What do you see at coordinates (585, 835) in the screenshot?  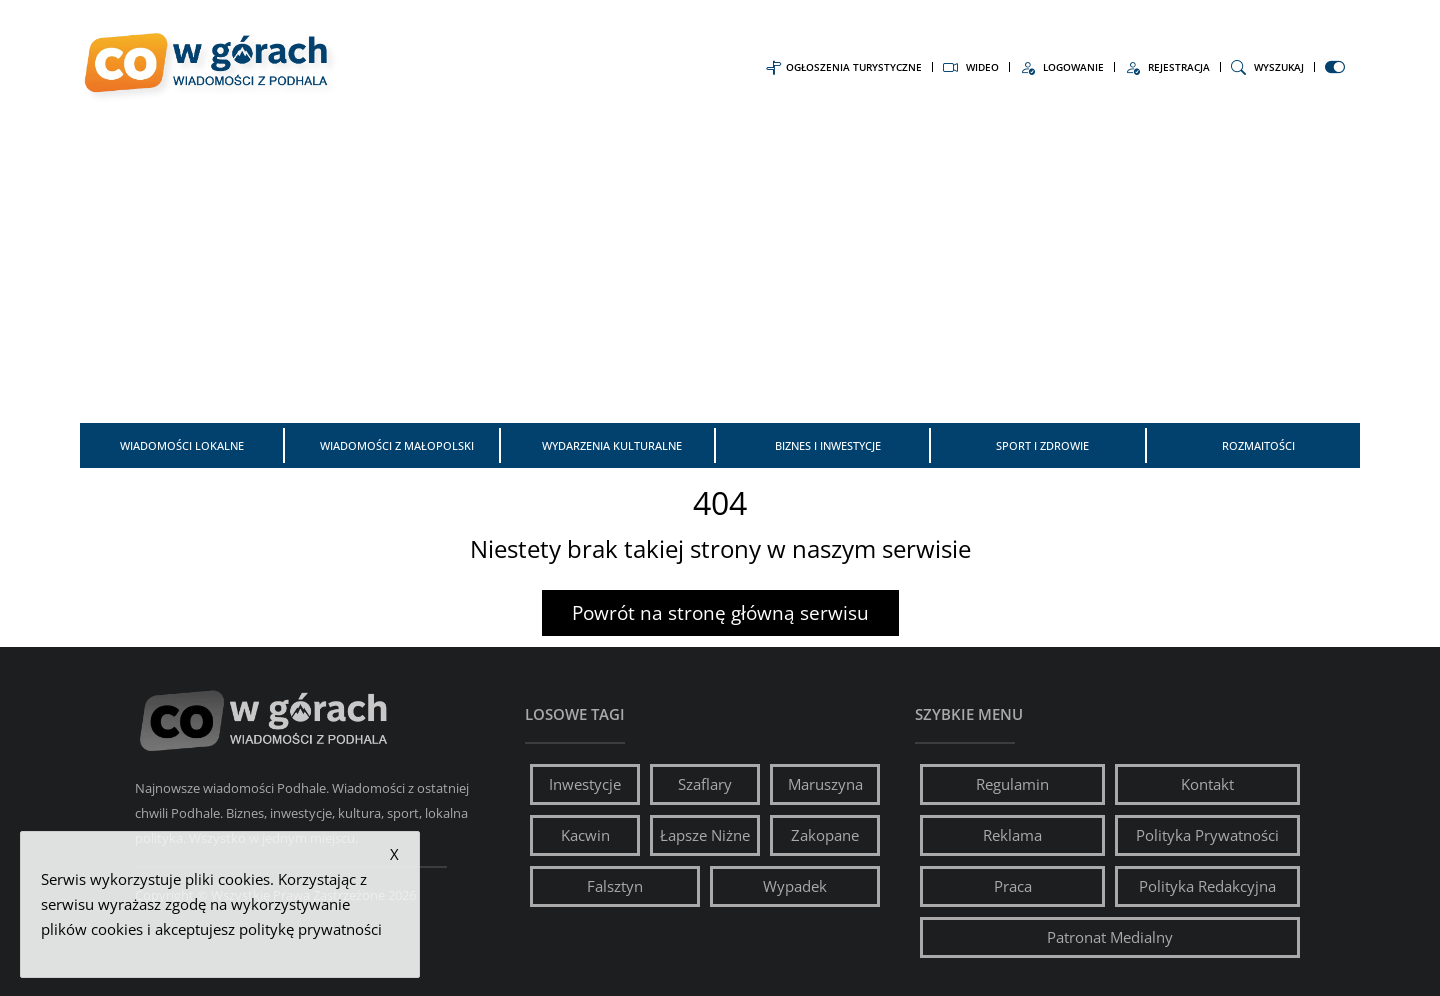 I see `Kacwin` at bounding box center [585, 835].